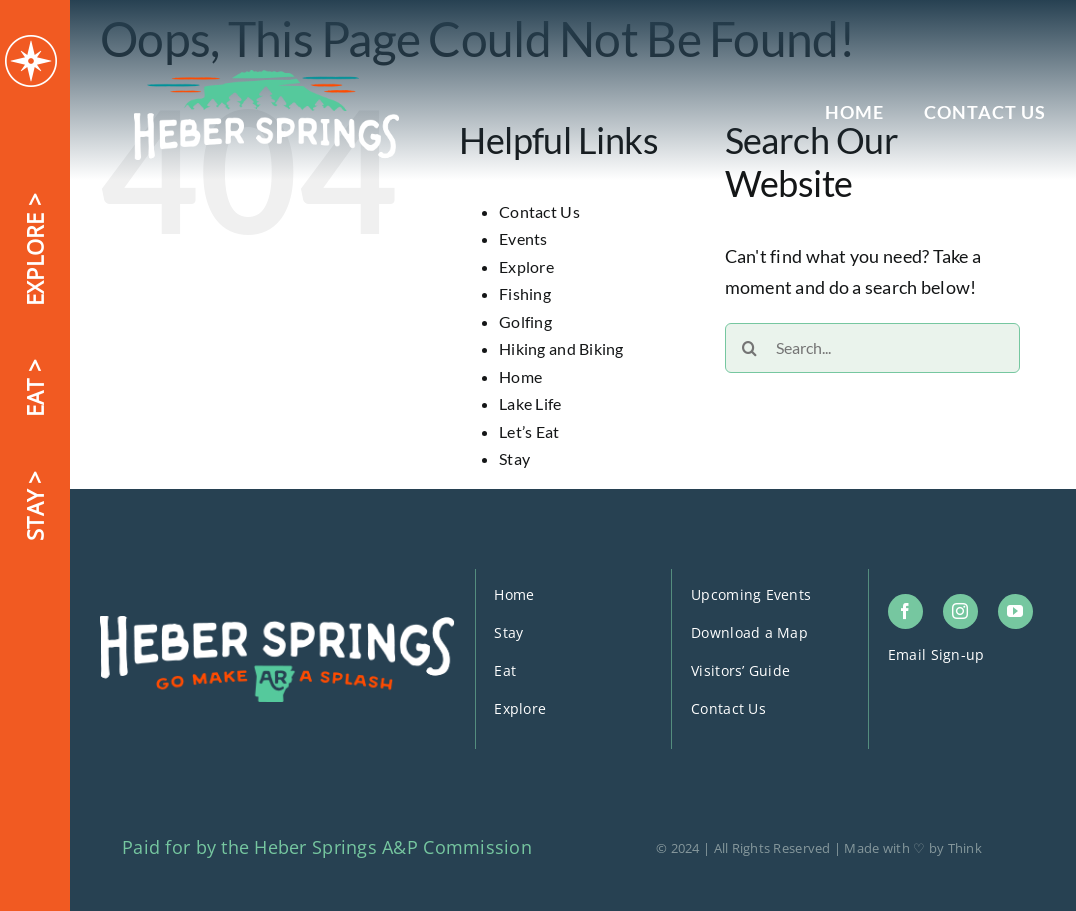 The height and width of the screenshot is (911, 1076). What do you see at coordinates (266, 79) in the screenshot?
I see `[logo-header]` at bounding box center [266, 79].